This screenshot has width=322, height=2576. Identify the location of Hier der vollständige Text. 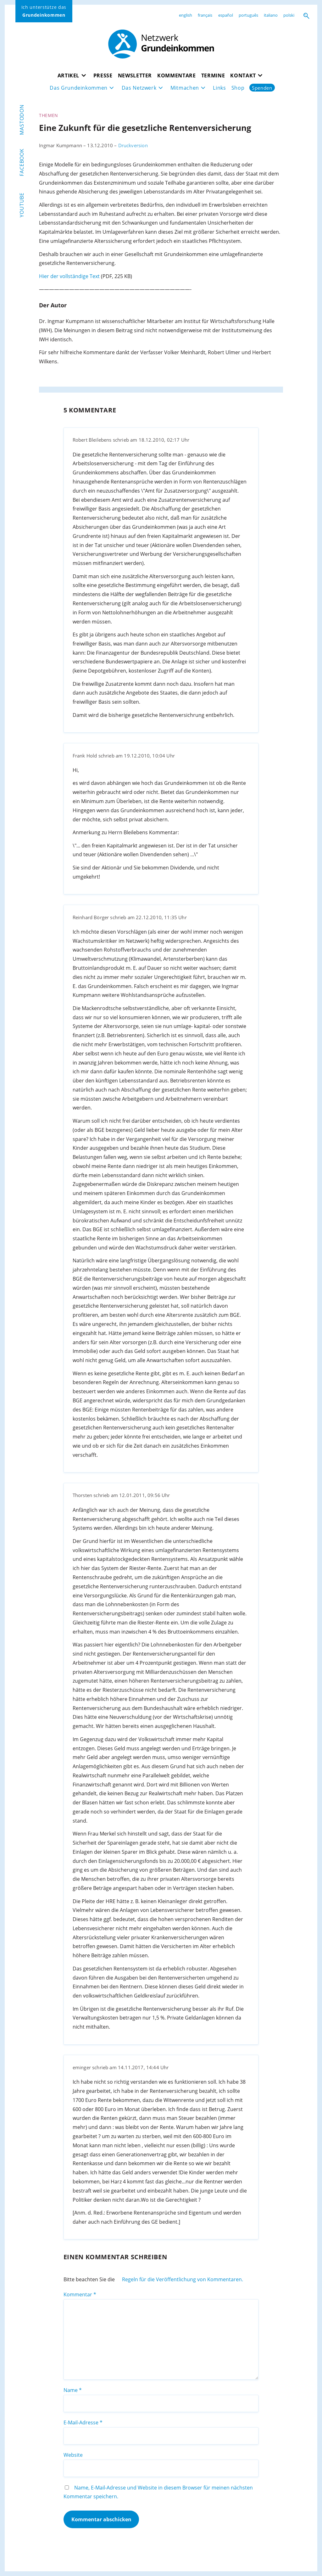
(69, 276).